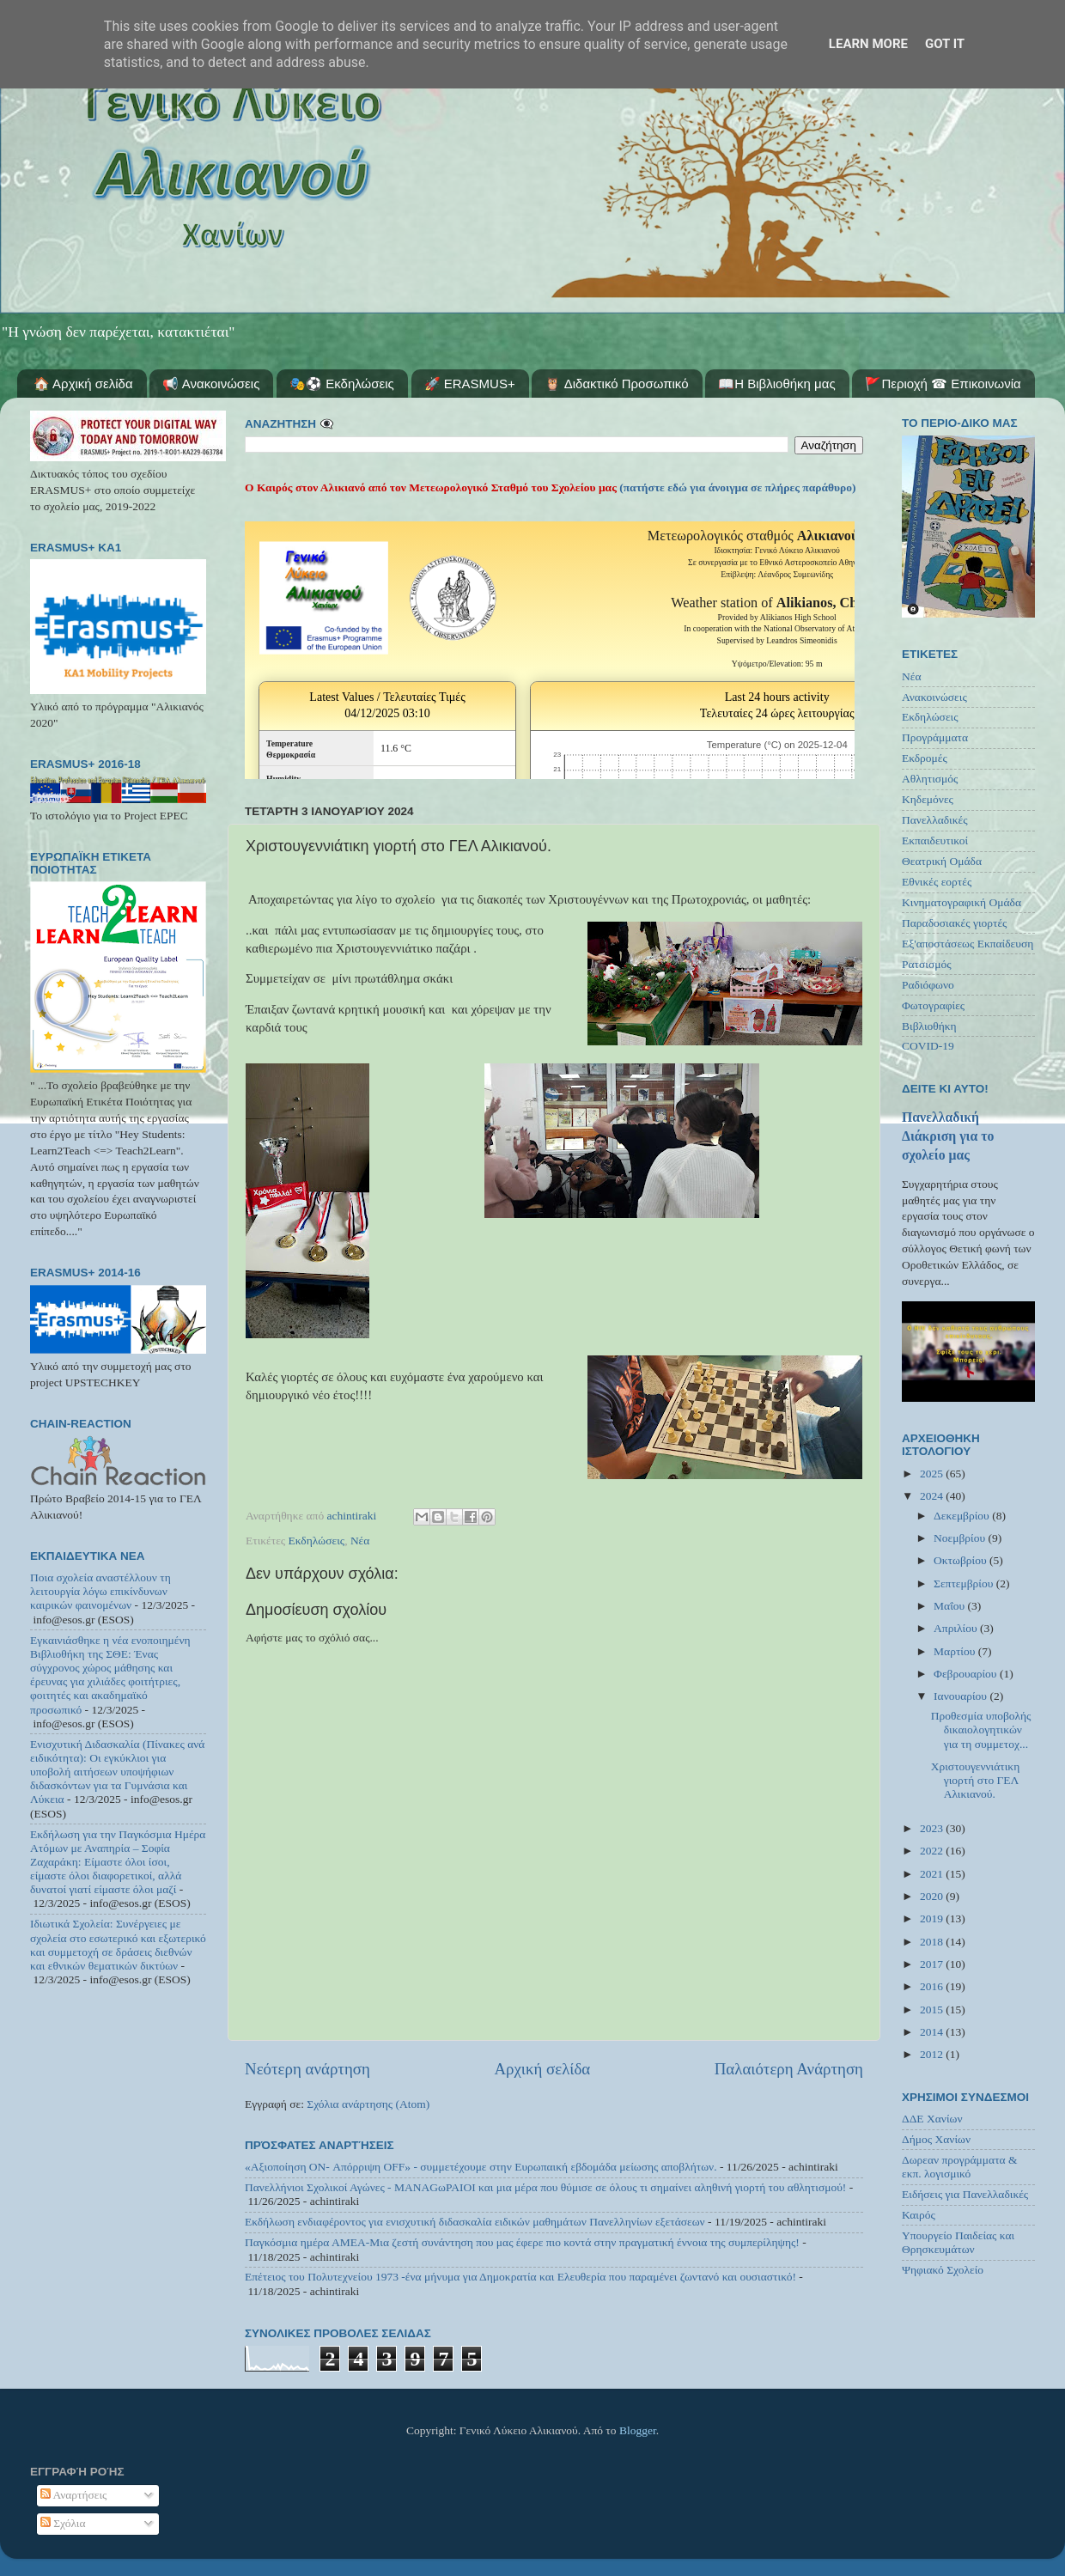 The image size is (1065, 2576). Describe the element at coordinates (616, 383) in the screenshot. I see `🦉 Διδακτικό Προσωπικό` at that location.